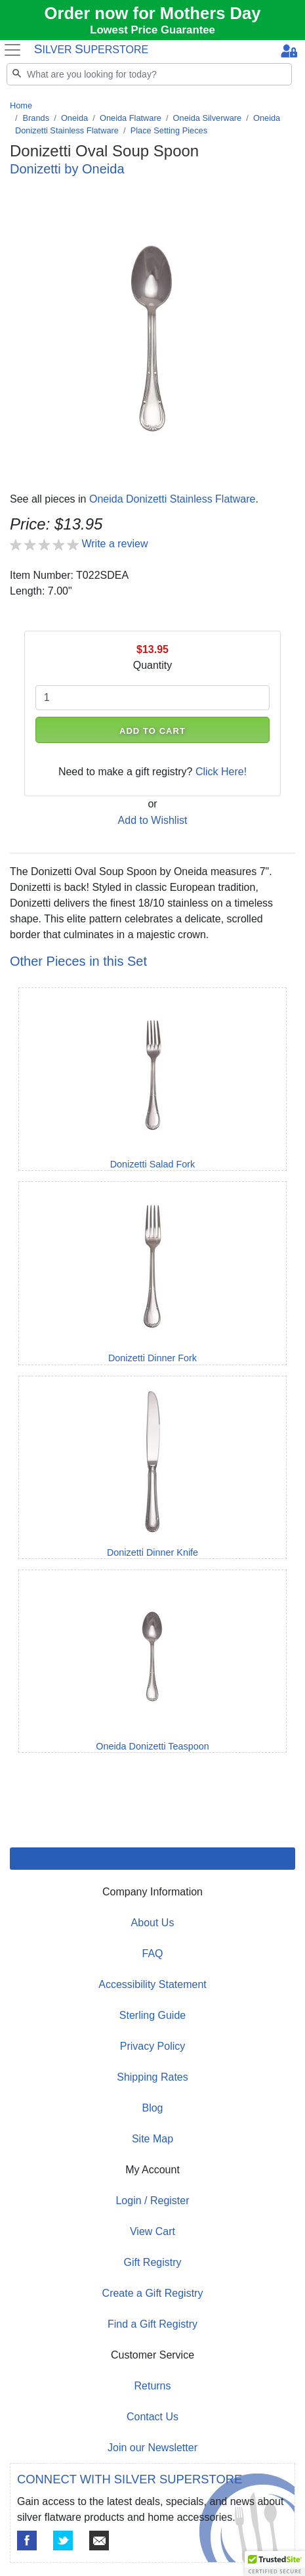 This screenshot has height=2576, width=305. Describe the element at coordinates (152, 2385) in the screenshot. I see `Returns` at that location.